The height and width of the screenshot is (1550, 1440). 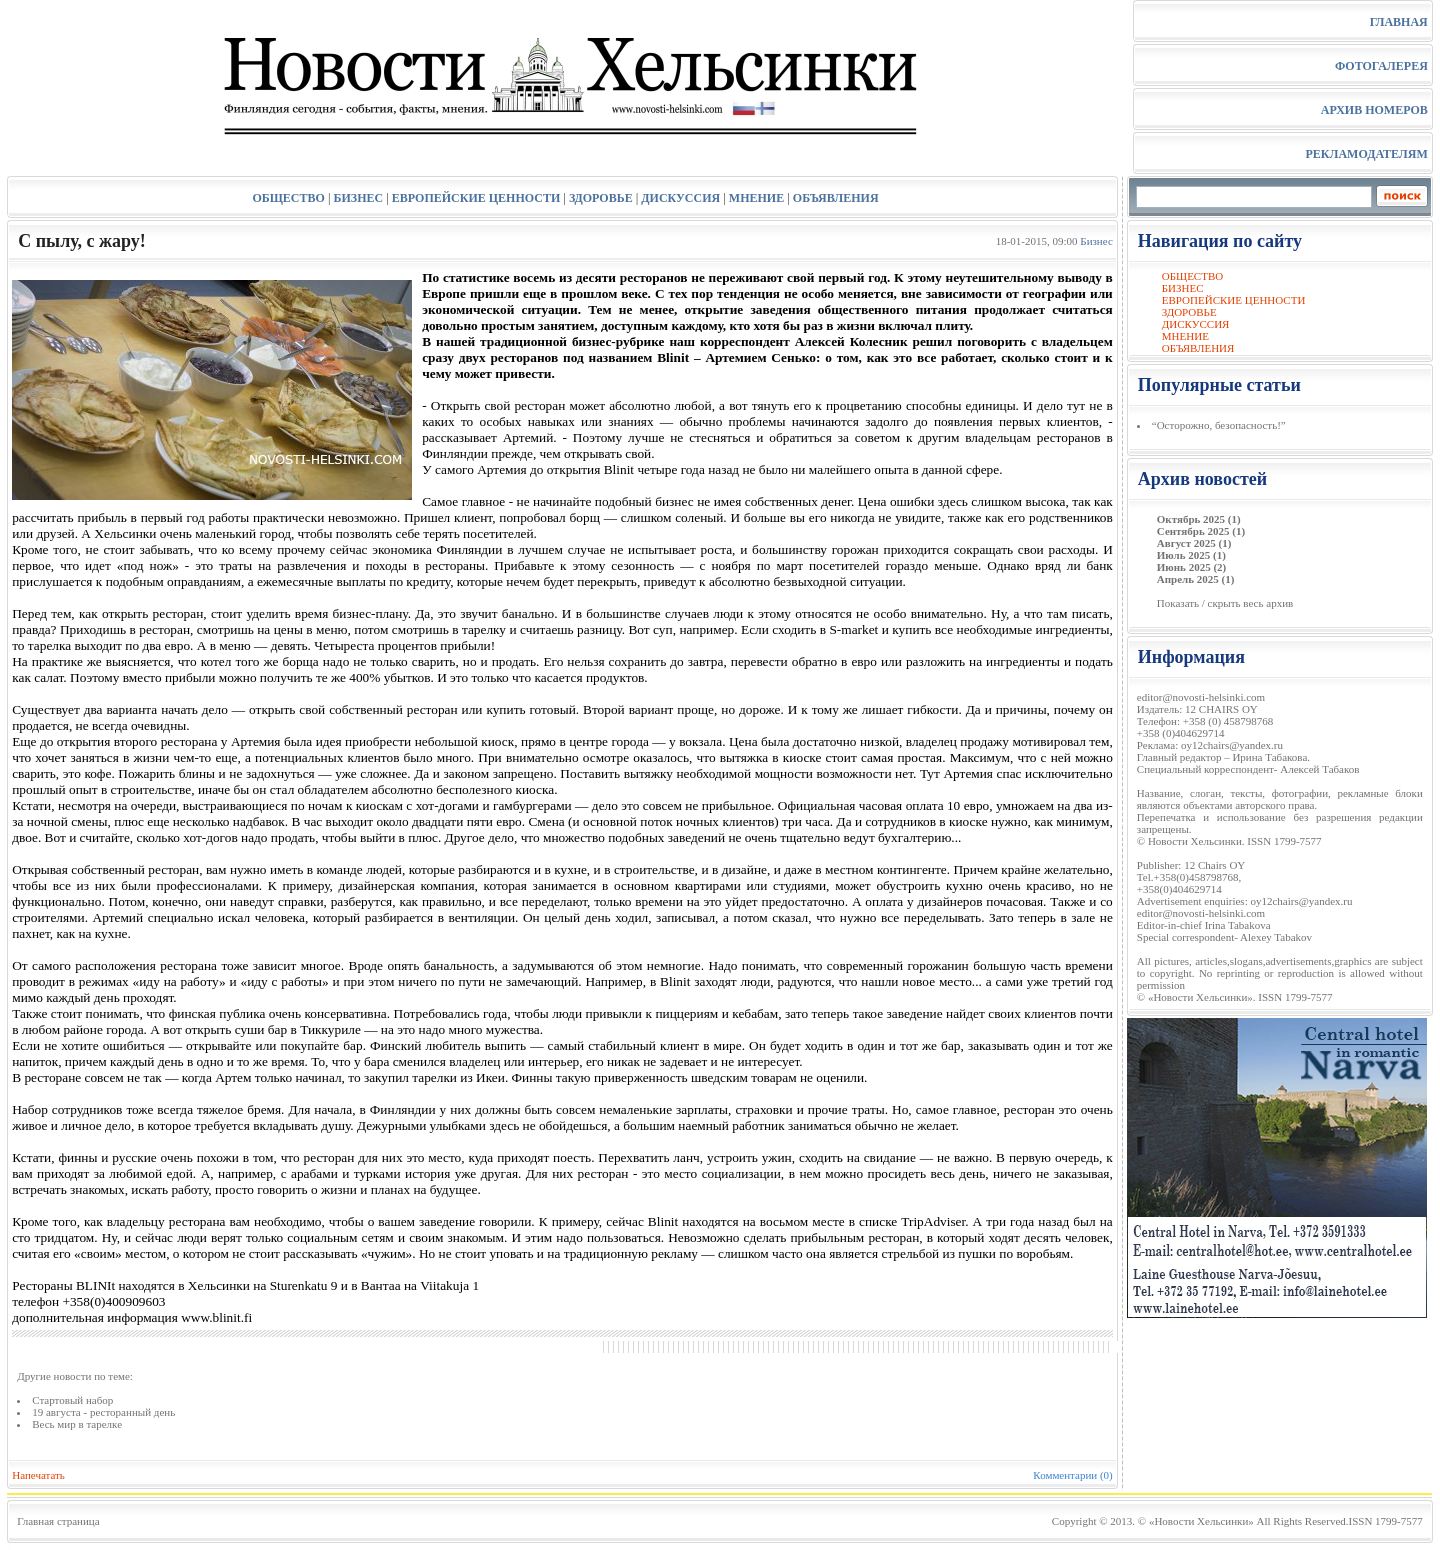 What do you see at coordinates (836, 198) in the screenshot?
I see `ОБЪЯВЛЕНИЯ` at bounding box center [836, 198].